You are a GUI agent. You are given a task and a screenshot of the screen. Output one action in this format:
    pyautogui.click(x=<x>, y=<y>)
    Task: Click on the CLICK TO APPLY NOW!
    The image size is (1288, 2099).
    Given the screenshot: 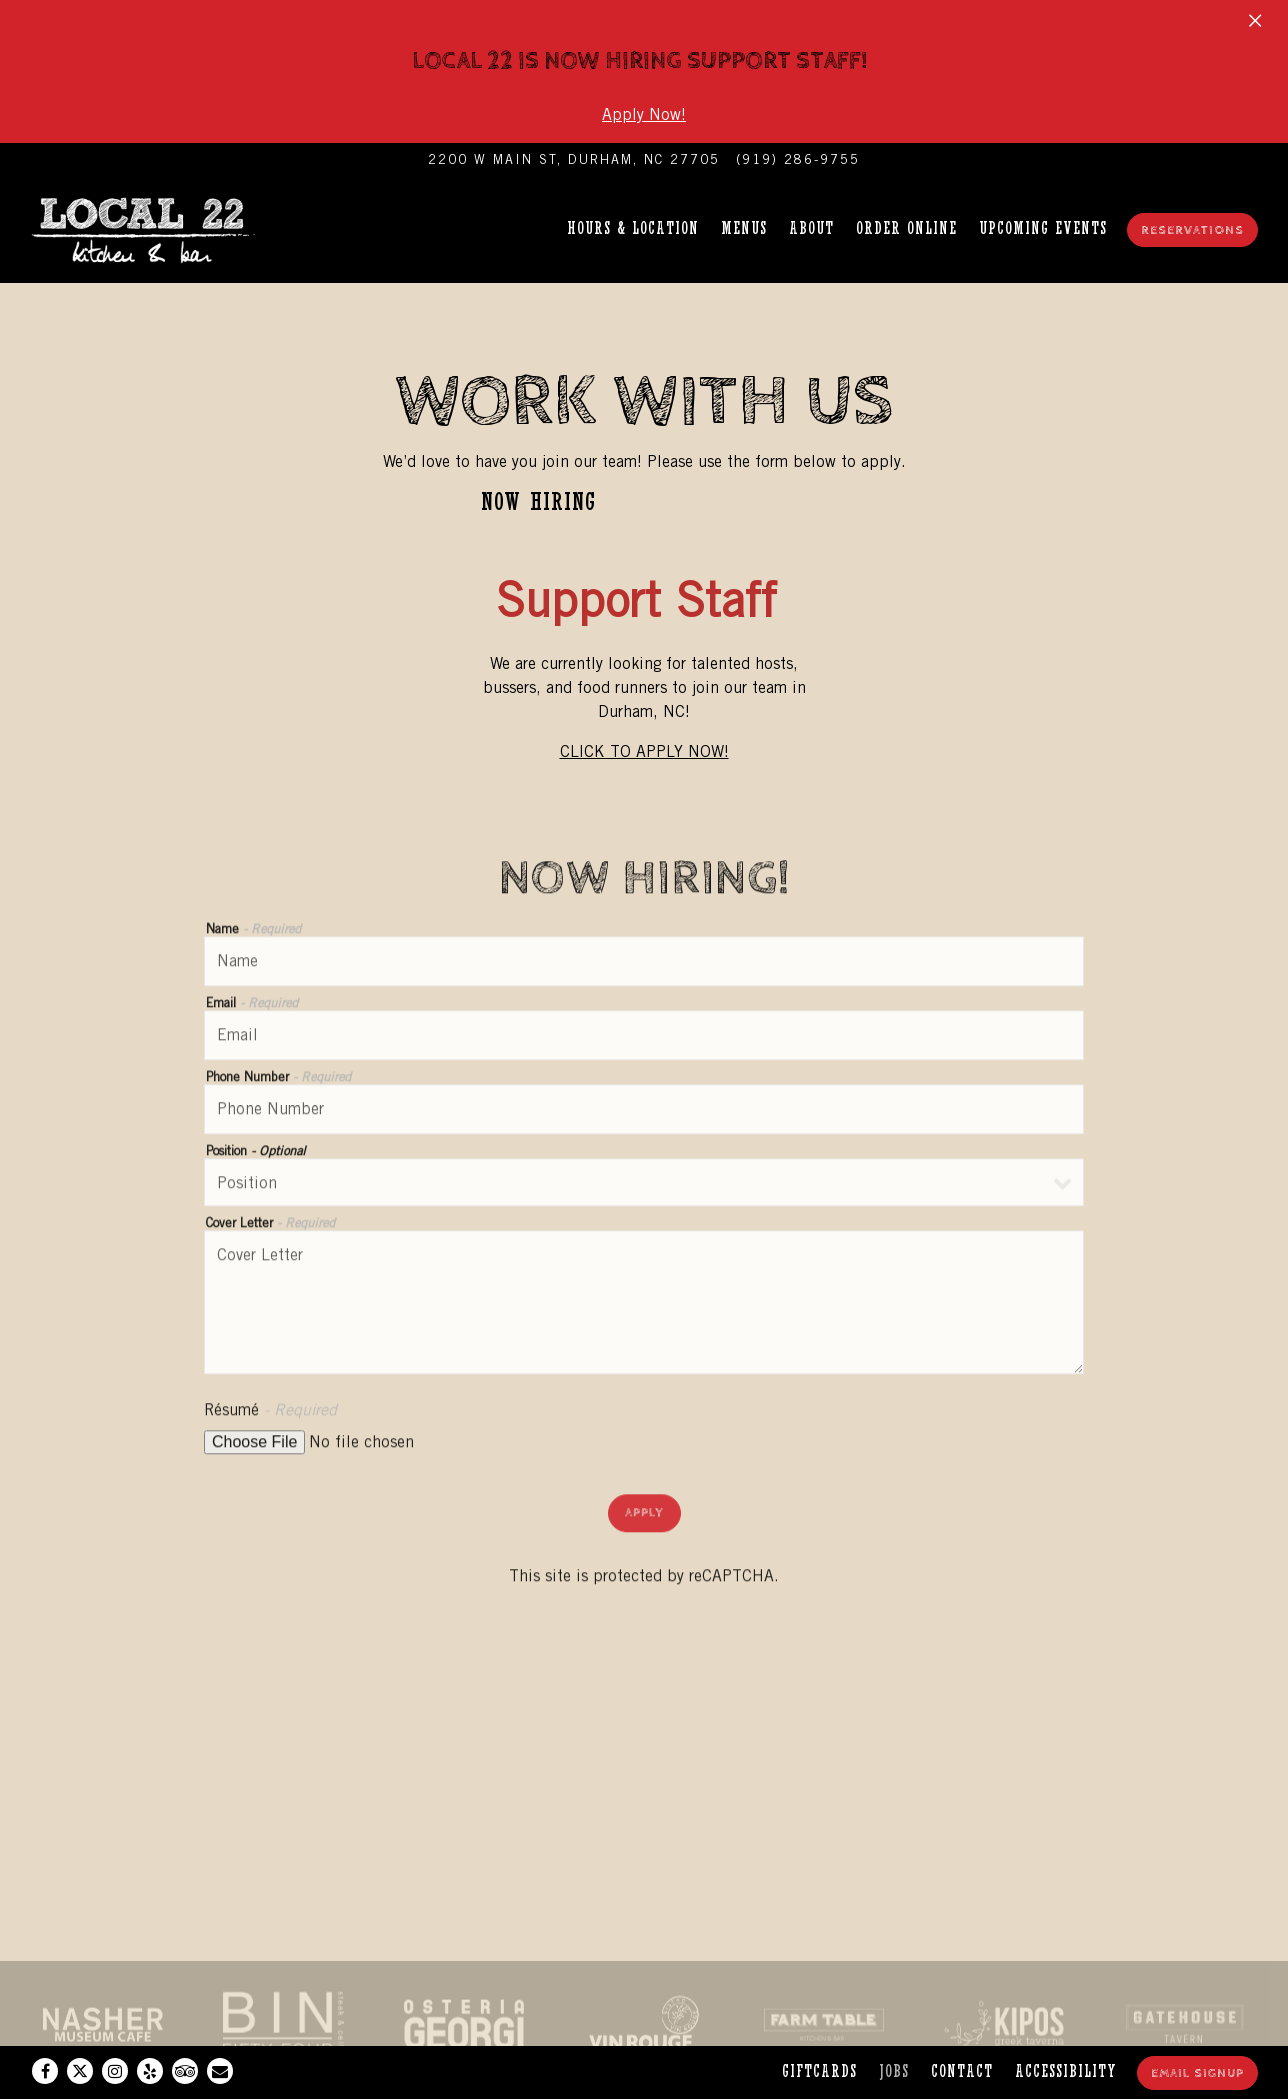 What is the action you would take?
    pyautogui.click(x=644, y=751)
    